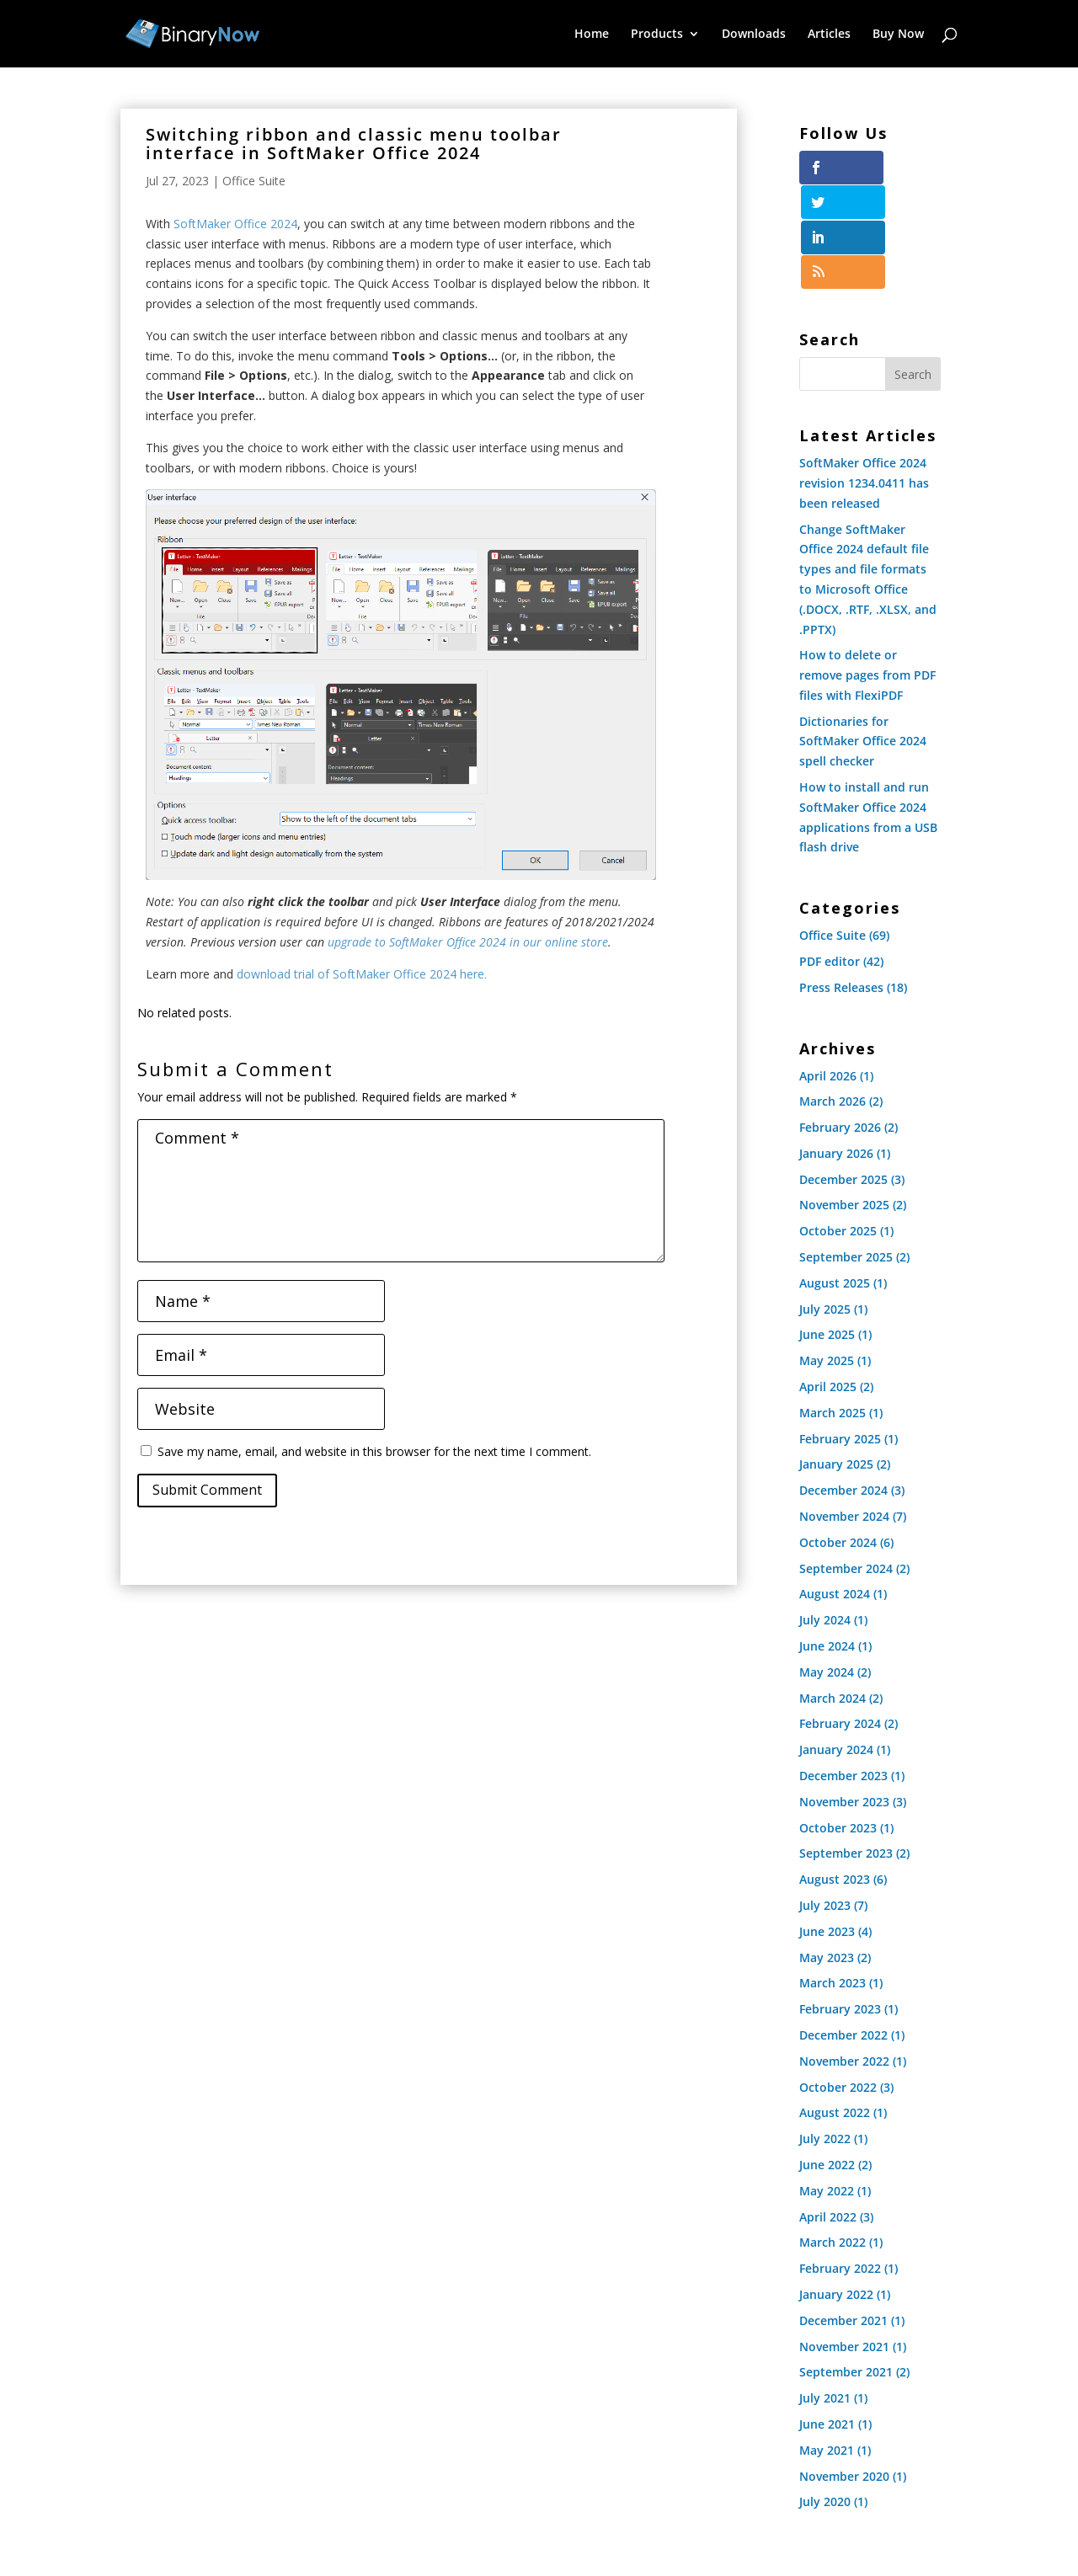 The height and width of the screenshot is (2576, 1078). What do you see at coordinates (254, 181) in the screenshot?
I see `Office Suite` at bounding box center [254, 181].